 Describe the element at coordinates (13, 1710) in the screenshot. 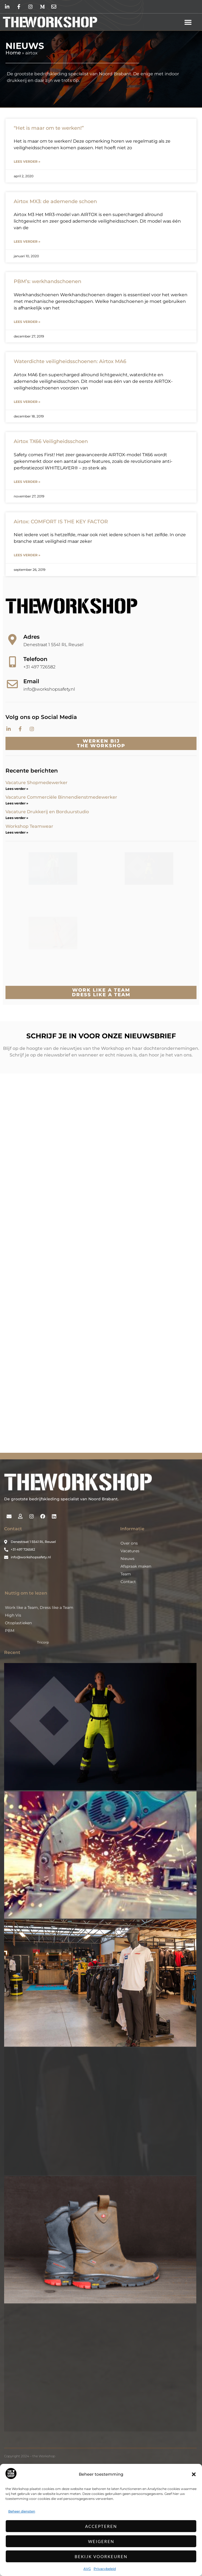

I see `High Vis` at that location.